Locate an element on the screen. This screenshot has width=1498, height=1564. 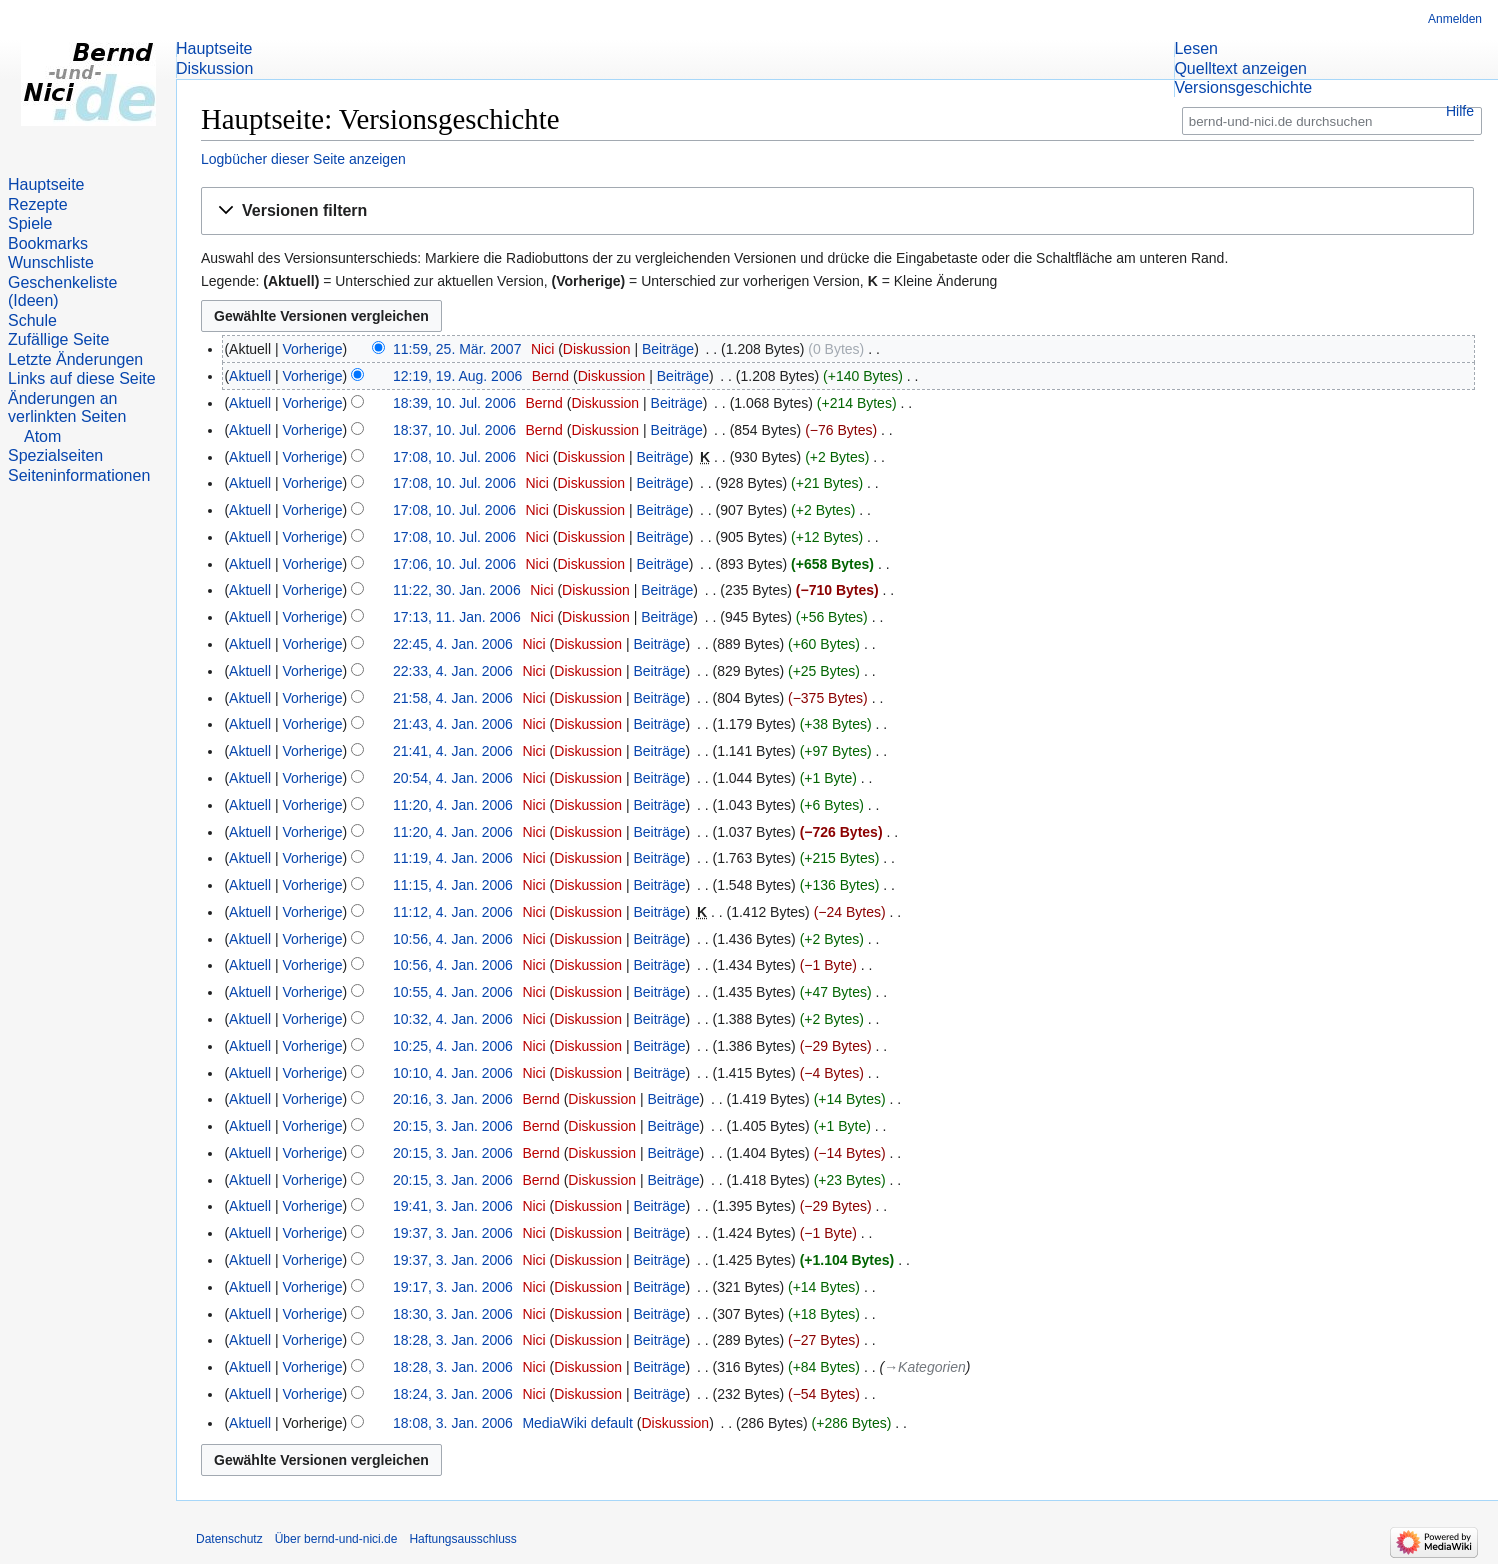
10:55, 4. Jan. 2006 is located at coordinates (453, 992).